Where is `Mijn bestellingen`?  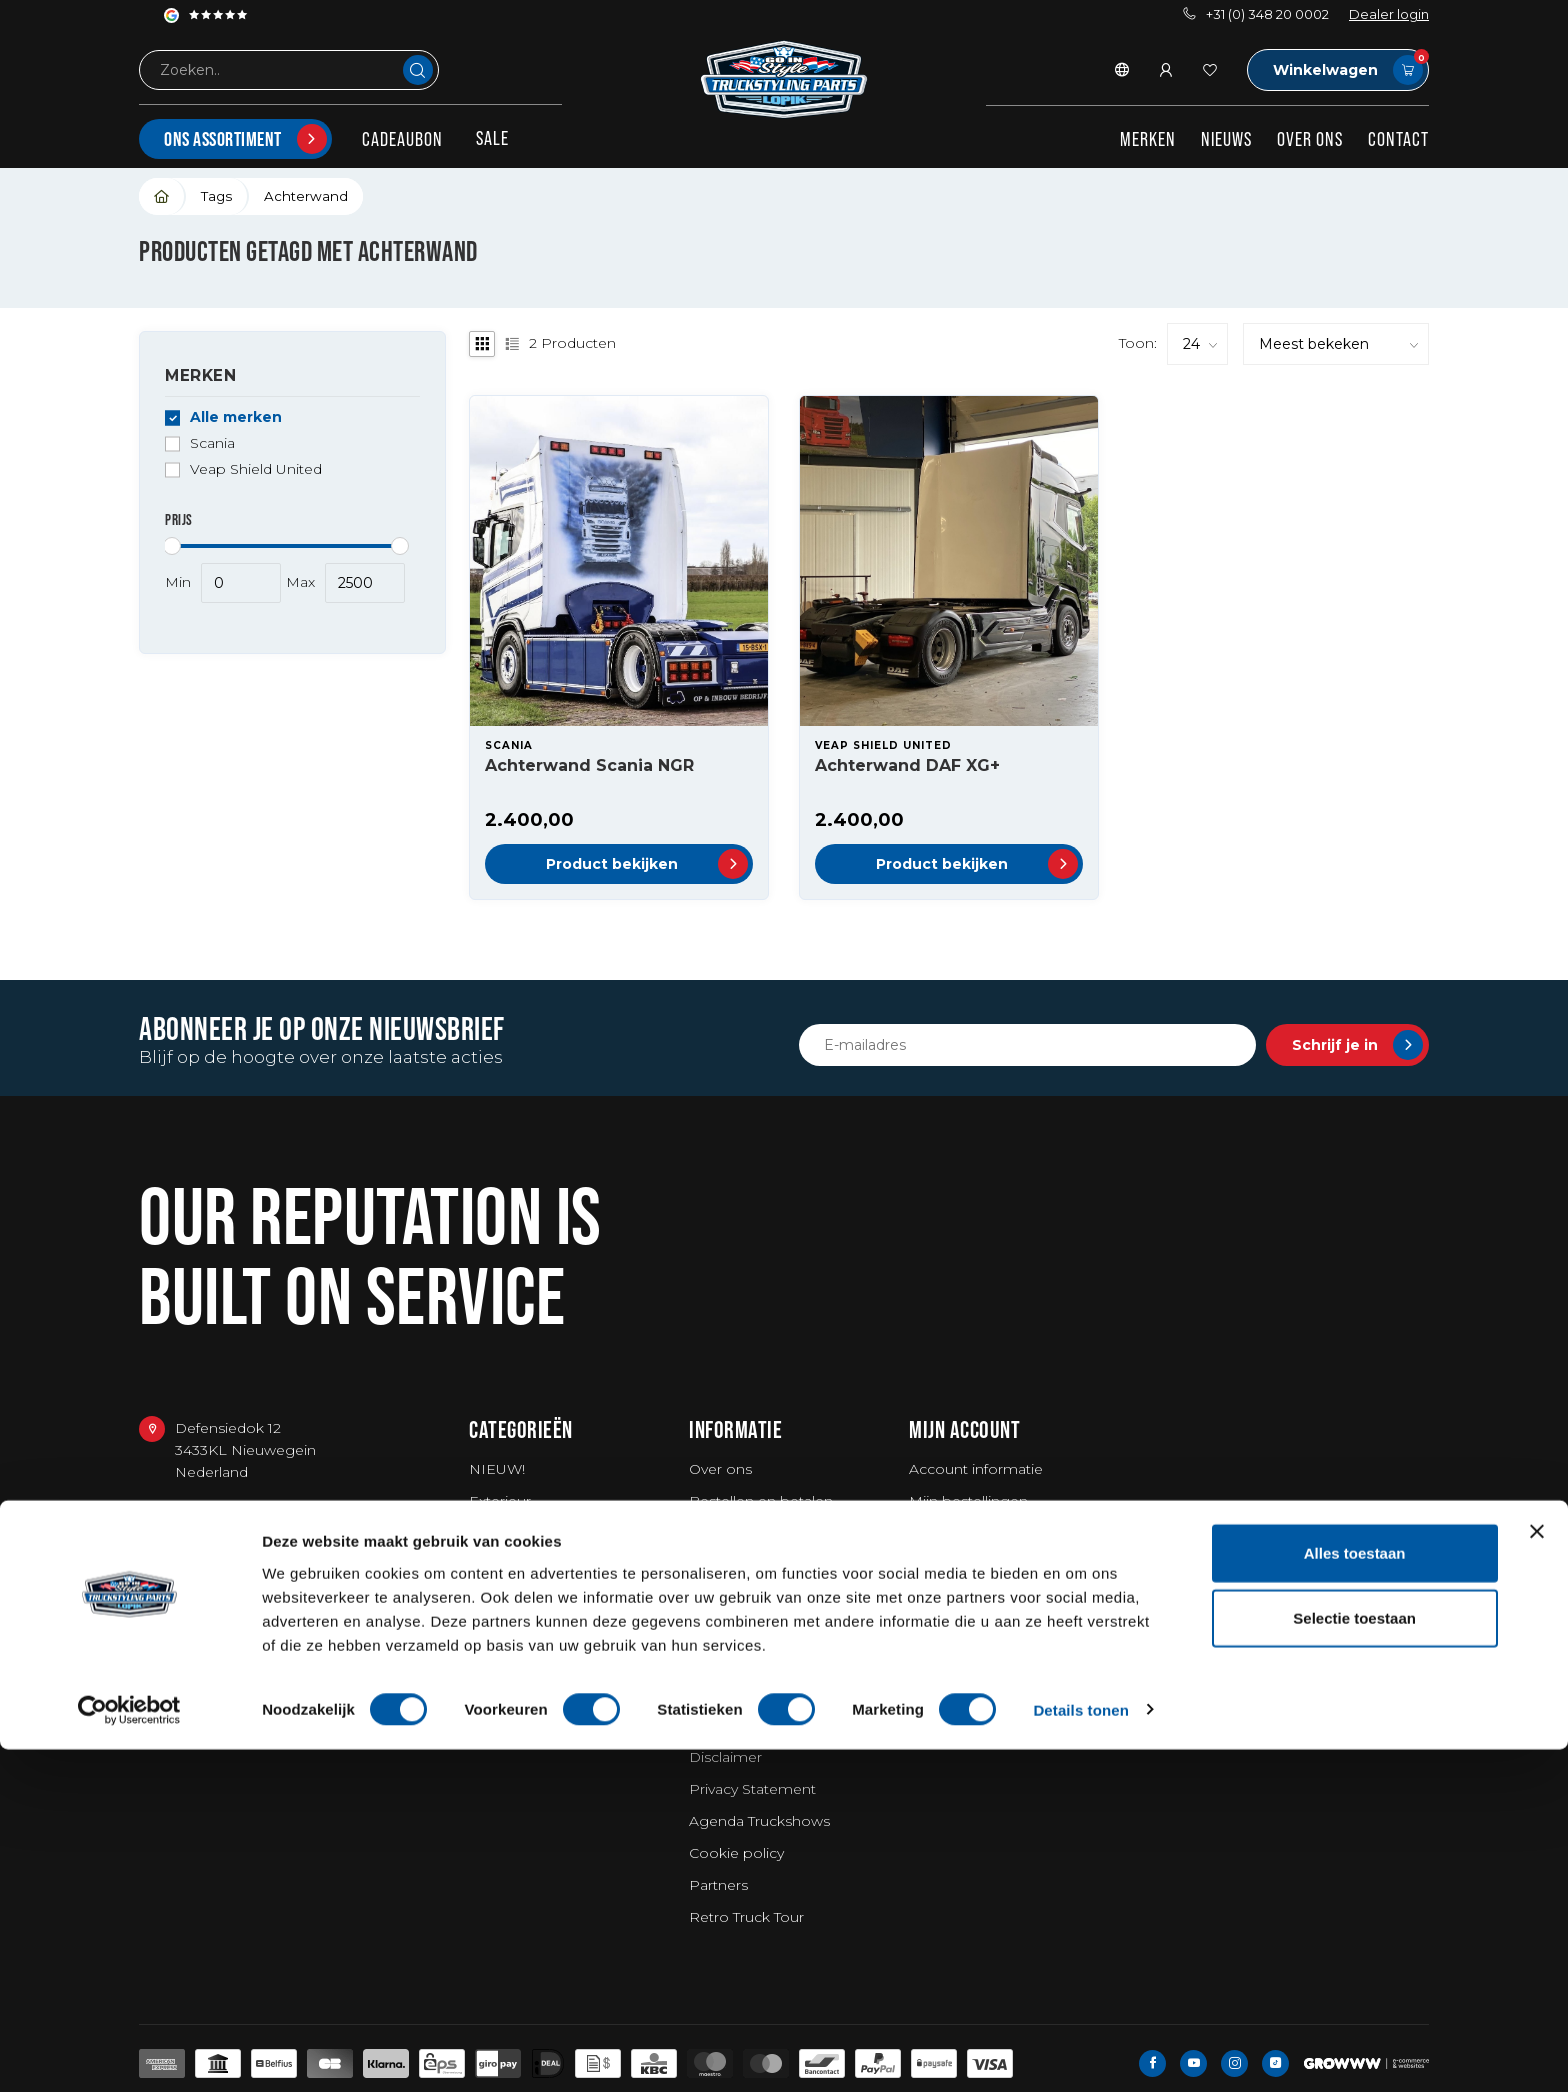 Mijn bestellingen is located at coordinates (968, 1501).